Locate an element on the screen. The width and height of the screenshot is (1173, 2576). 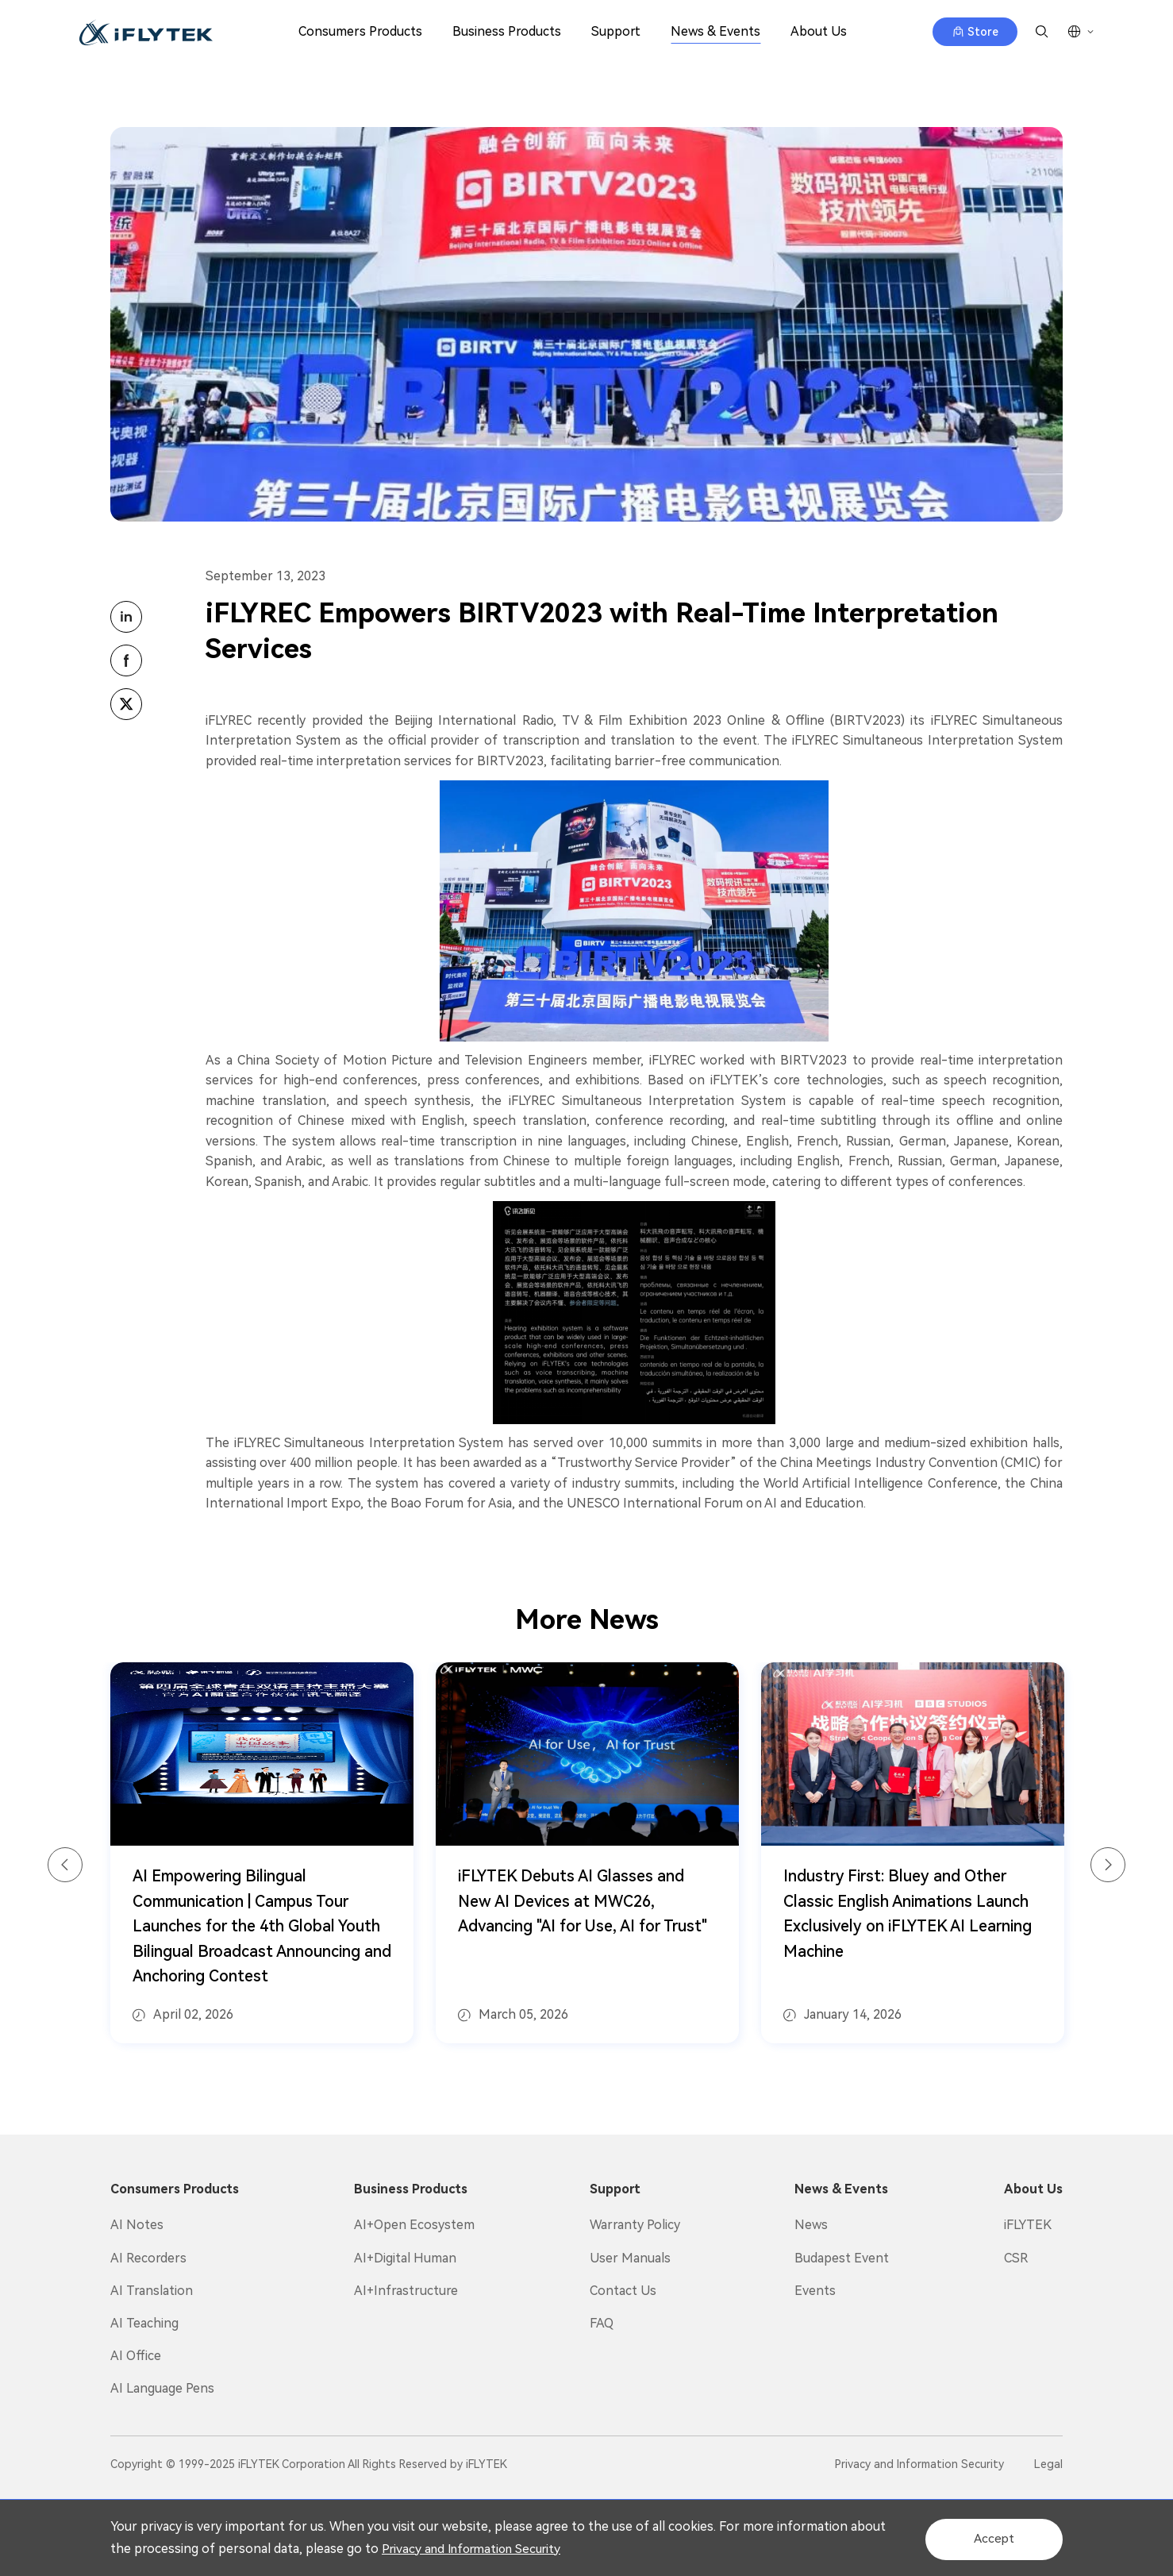
News & Events is located at coordinates (715, 31).